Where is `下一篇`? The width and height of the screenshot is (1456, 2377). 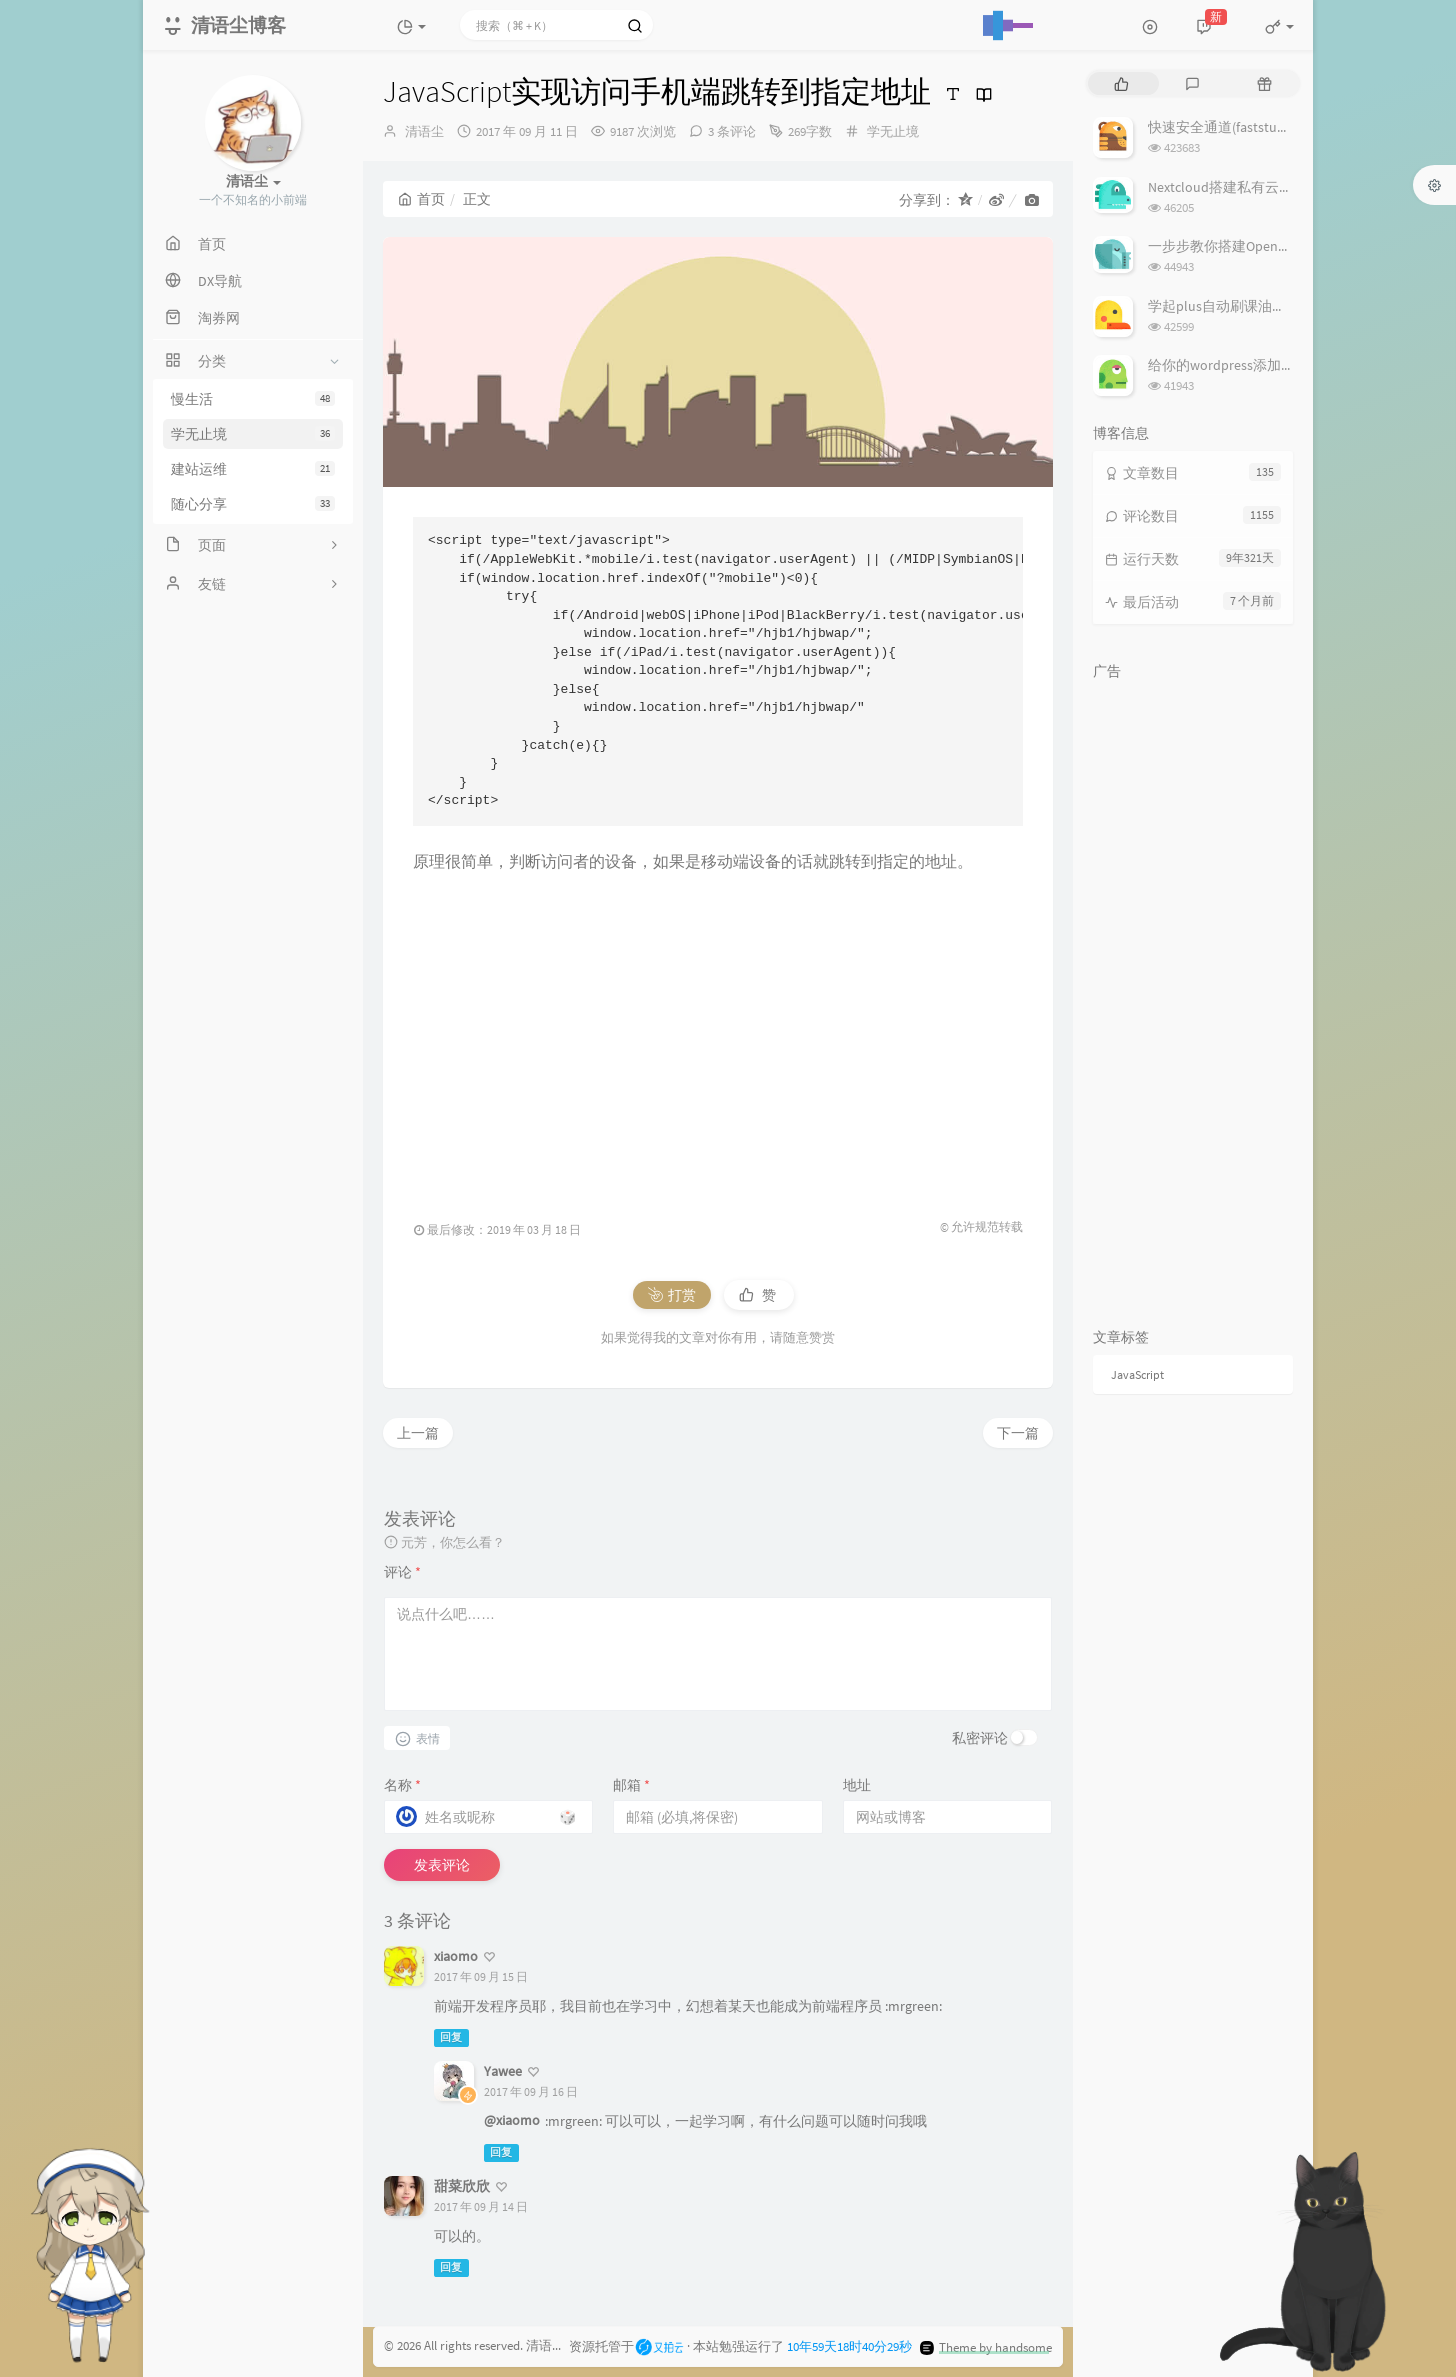 下一篇 is located at coordinates (1018, 1433).